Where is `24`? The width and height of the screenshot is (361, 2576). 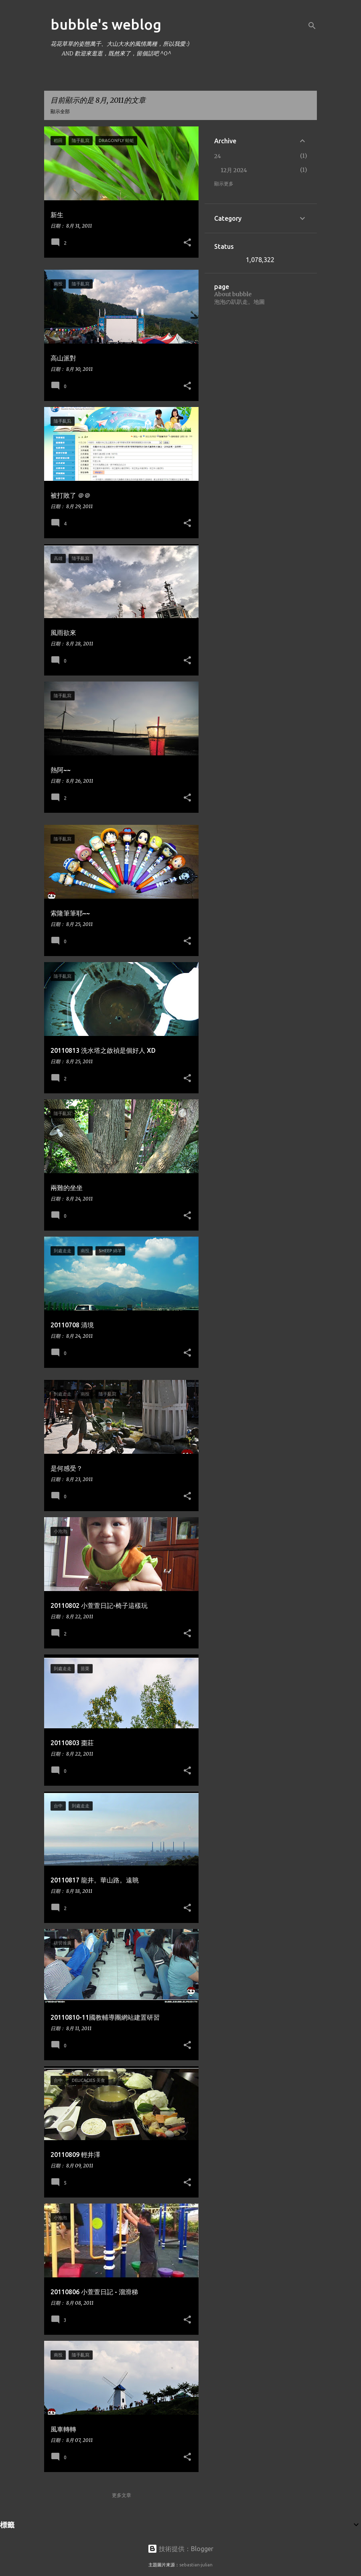 24 is located at coordinates (217, 156).